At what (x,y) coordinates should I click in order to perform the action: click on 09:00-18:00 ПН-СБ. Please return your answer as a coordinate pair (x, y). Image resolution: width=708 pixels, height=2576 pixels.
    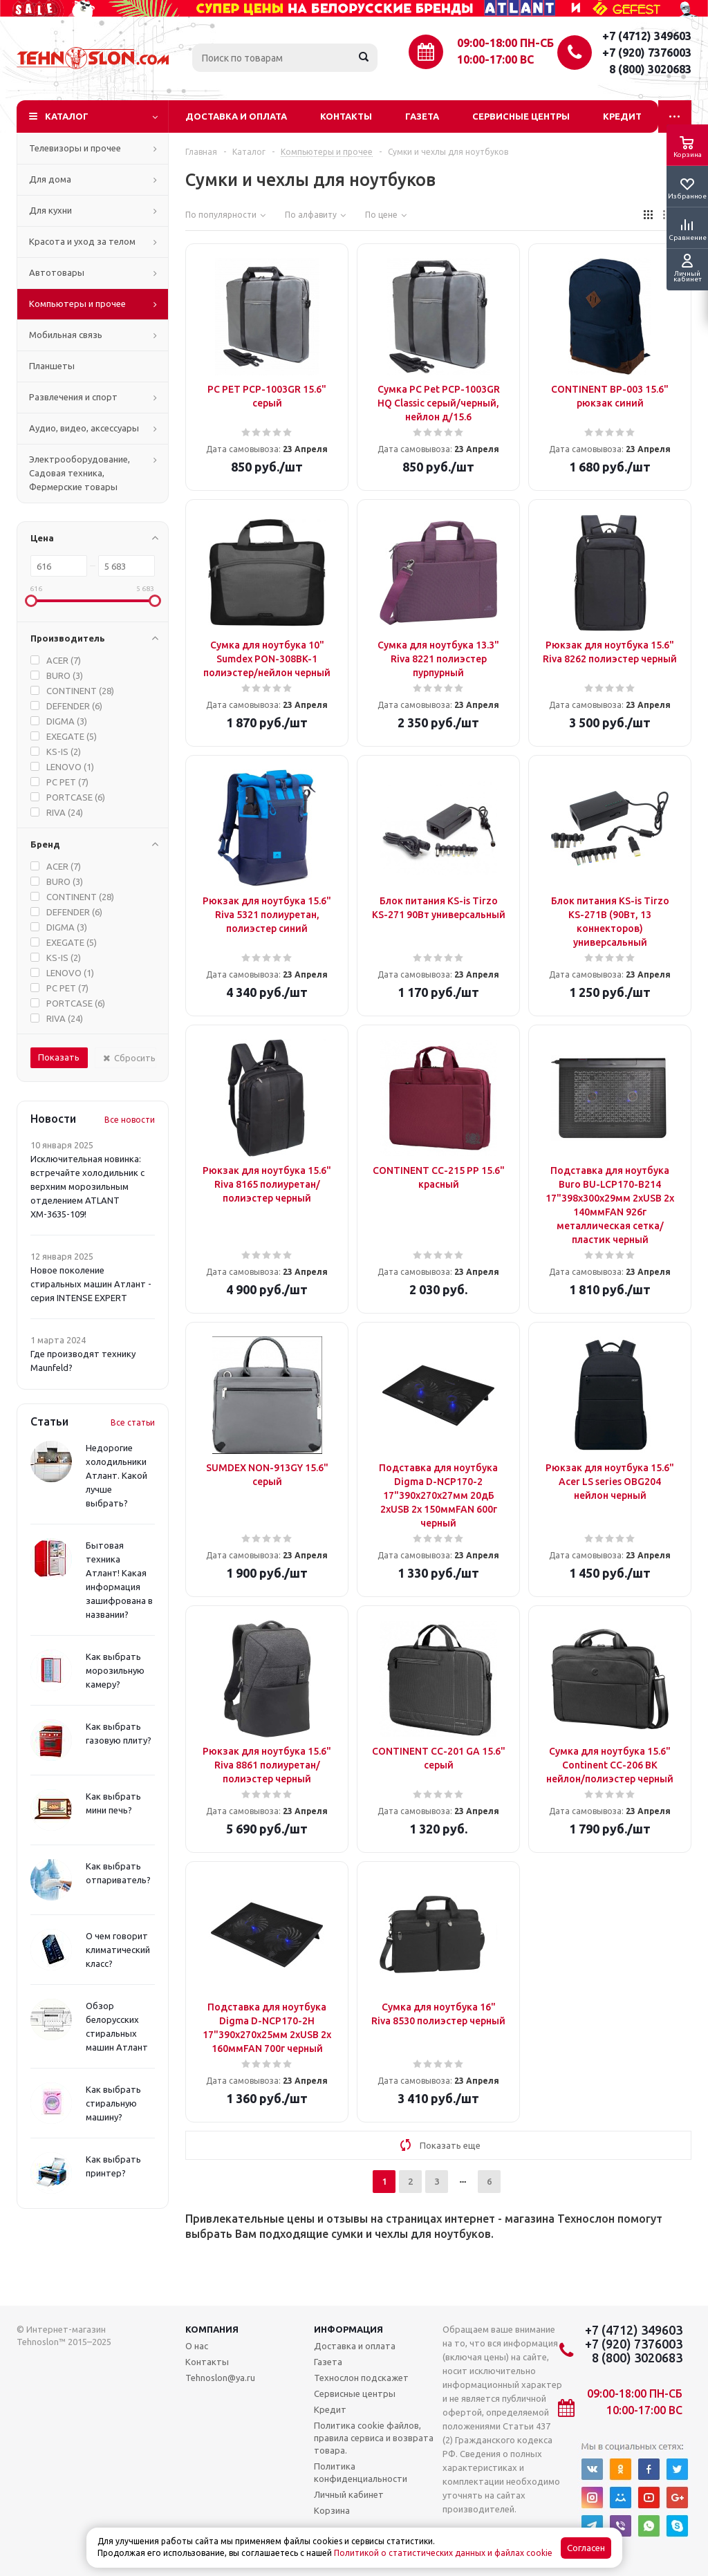
    Looking at the image, I should click on (505, 43).